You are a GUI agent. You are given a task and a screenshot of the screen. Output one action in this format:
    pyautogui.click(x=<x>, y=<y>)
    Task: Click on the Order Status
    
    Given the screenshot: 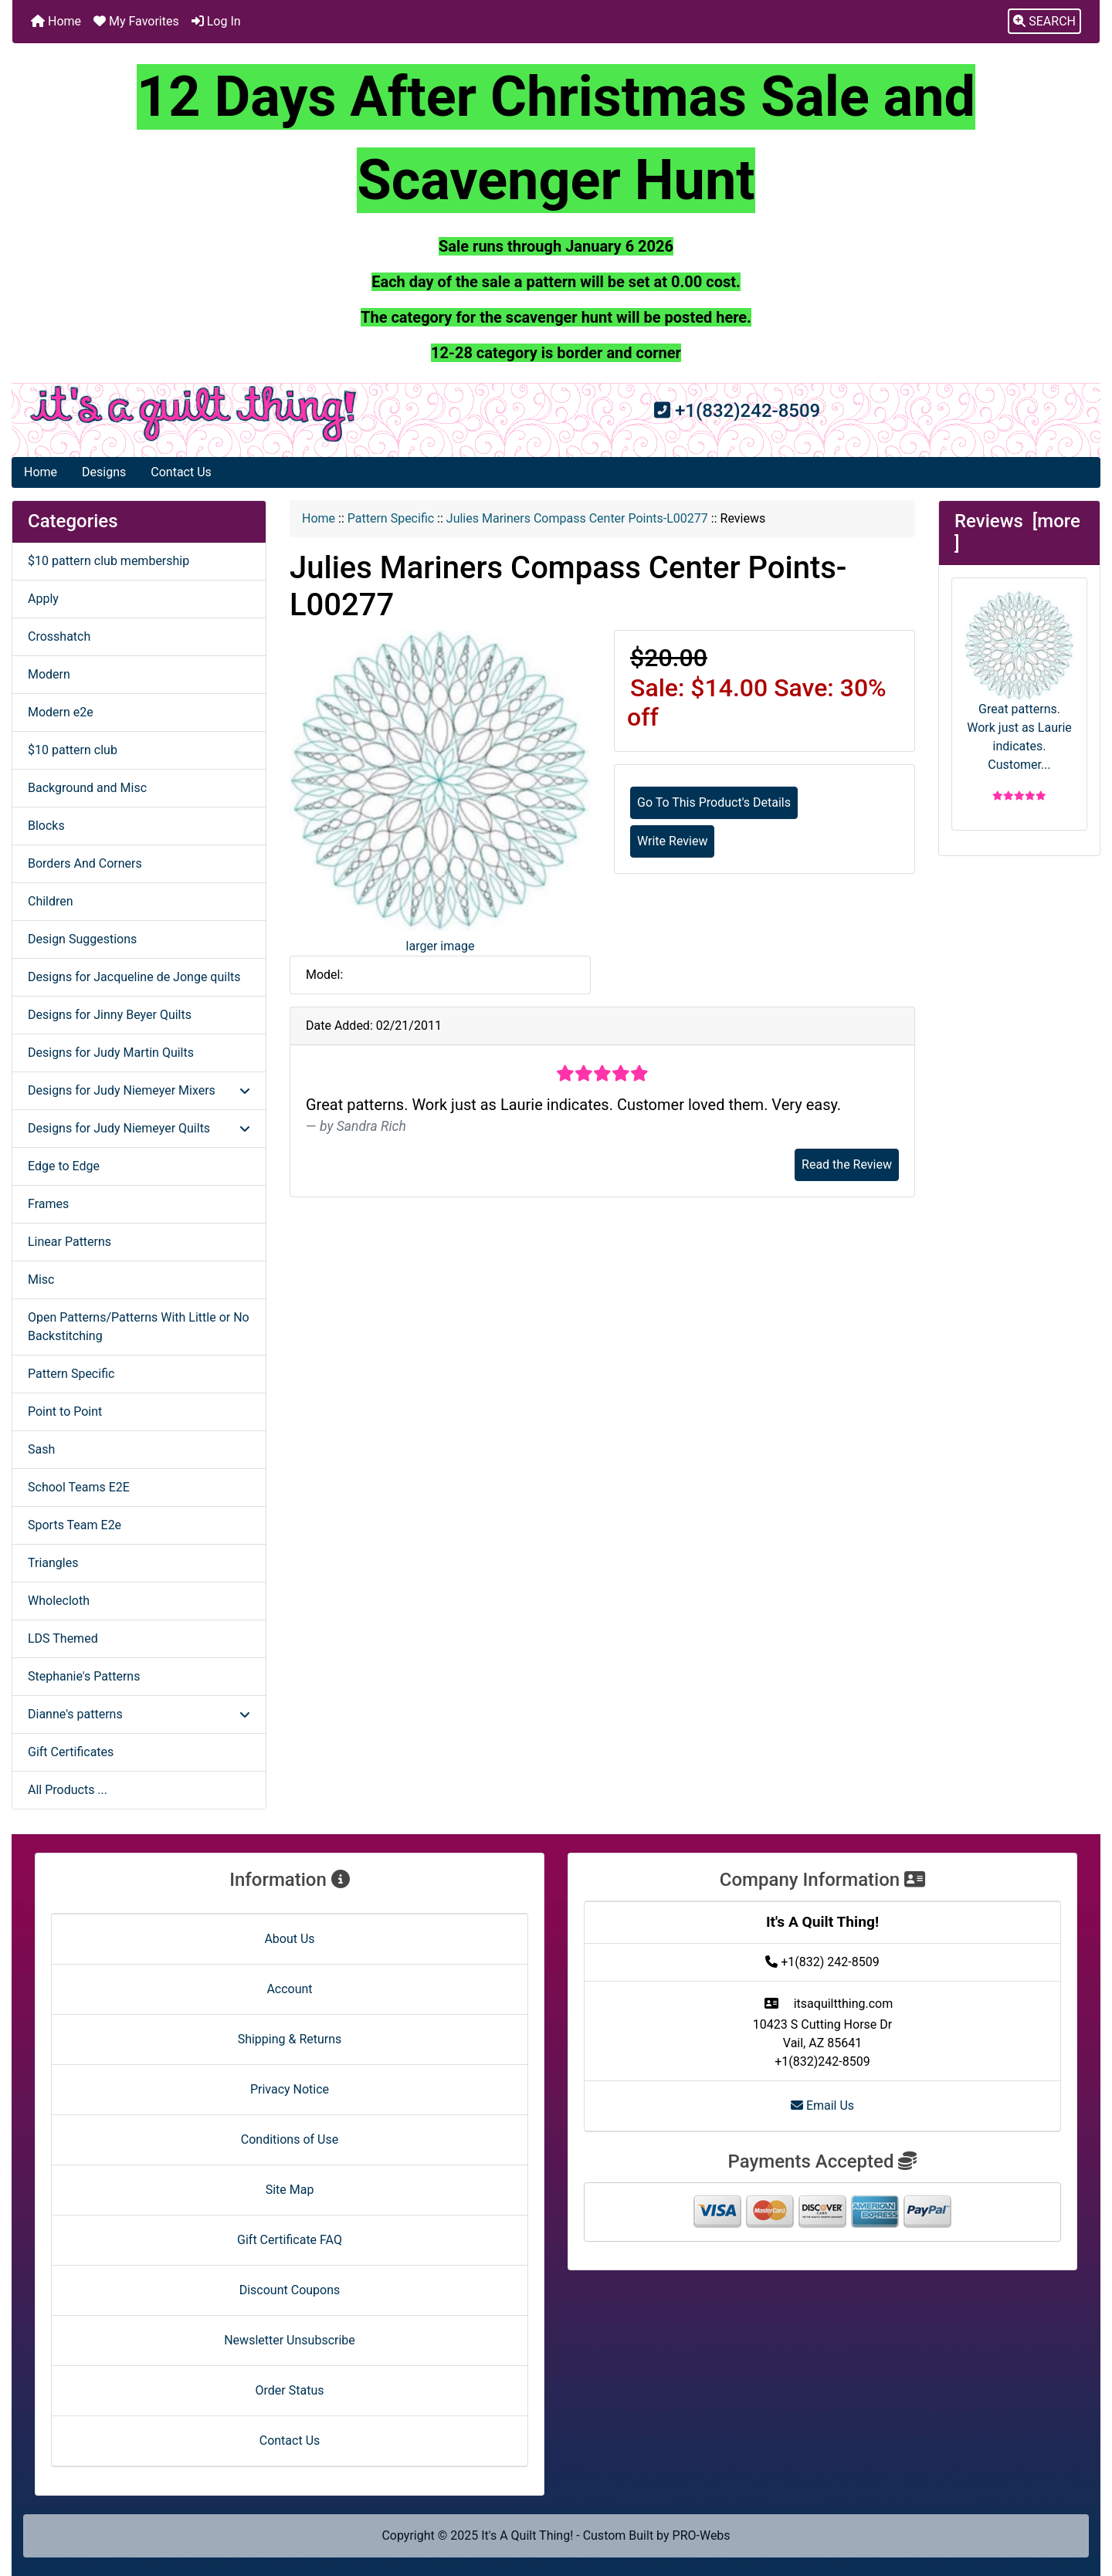 What is the action you would take?
    pyautogui.click(x=290, y=2390)
    